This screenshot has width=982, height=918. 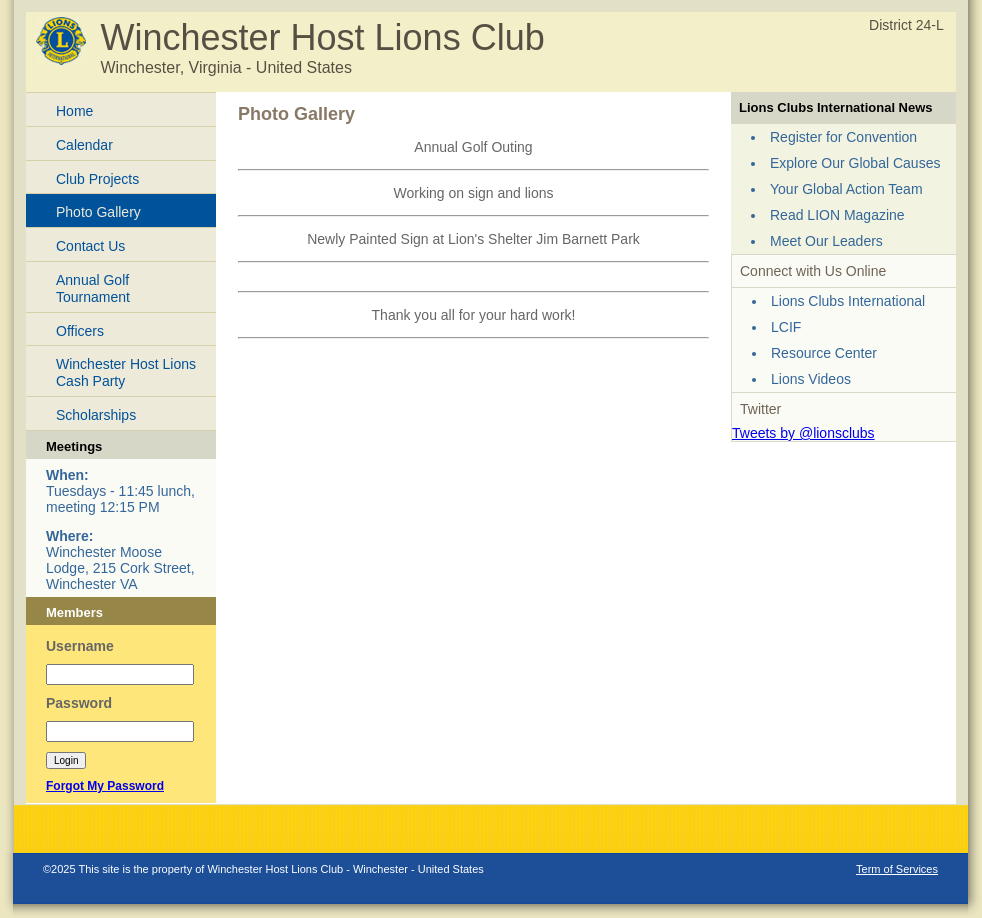 I want to click on Lions Videos, so click(x=811, y=379).